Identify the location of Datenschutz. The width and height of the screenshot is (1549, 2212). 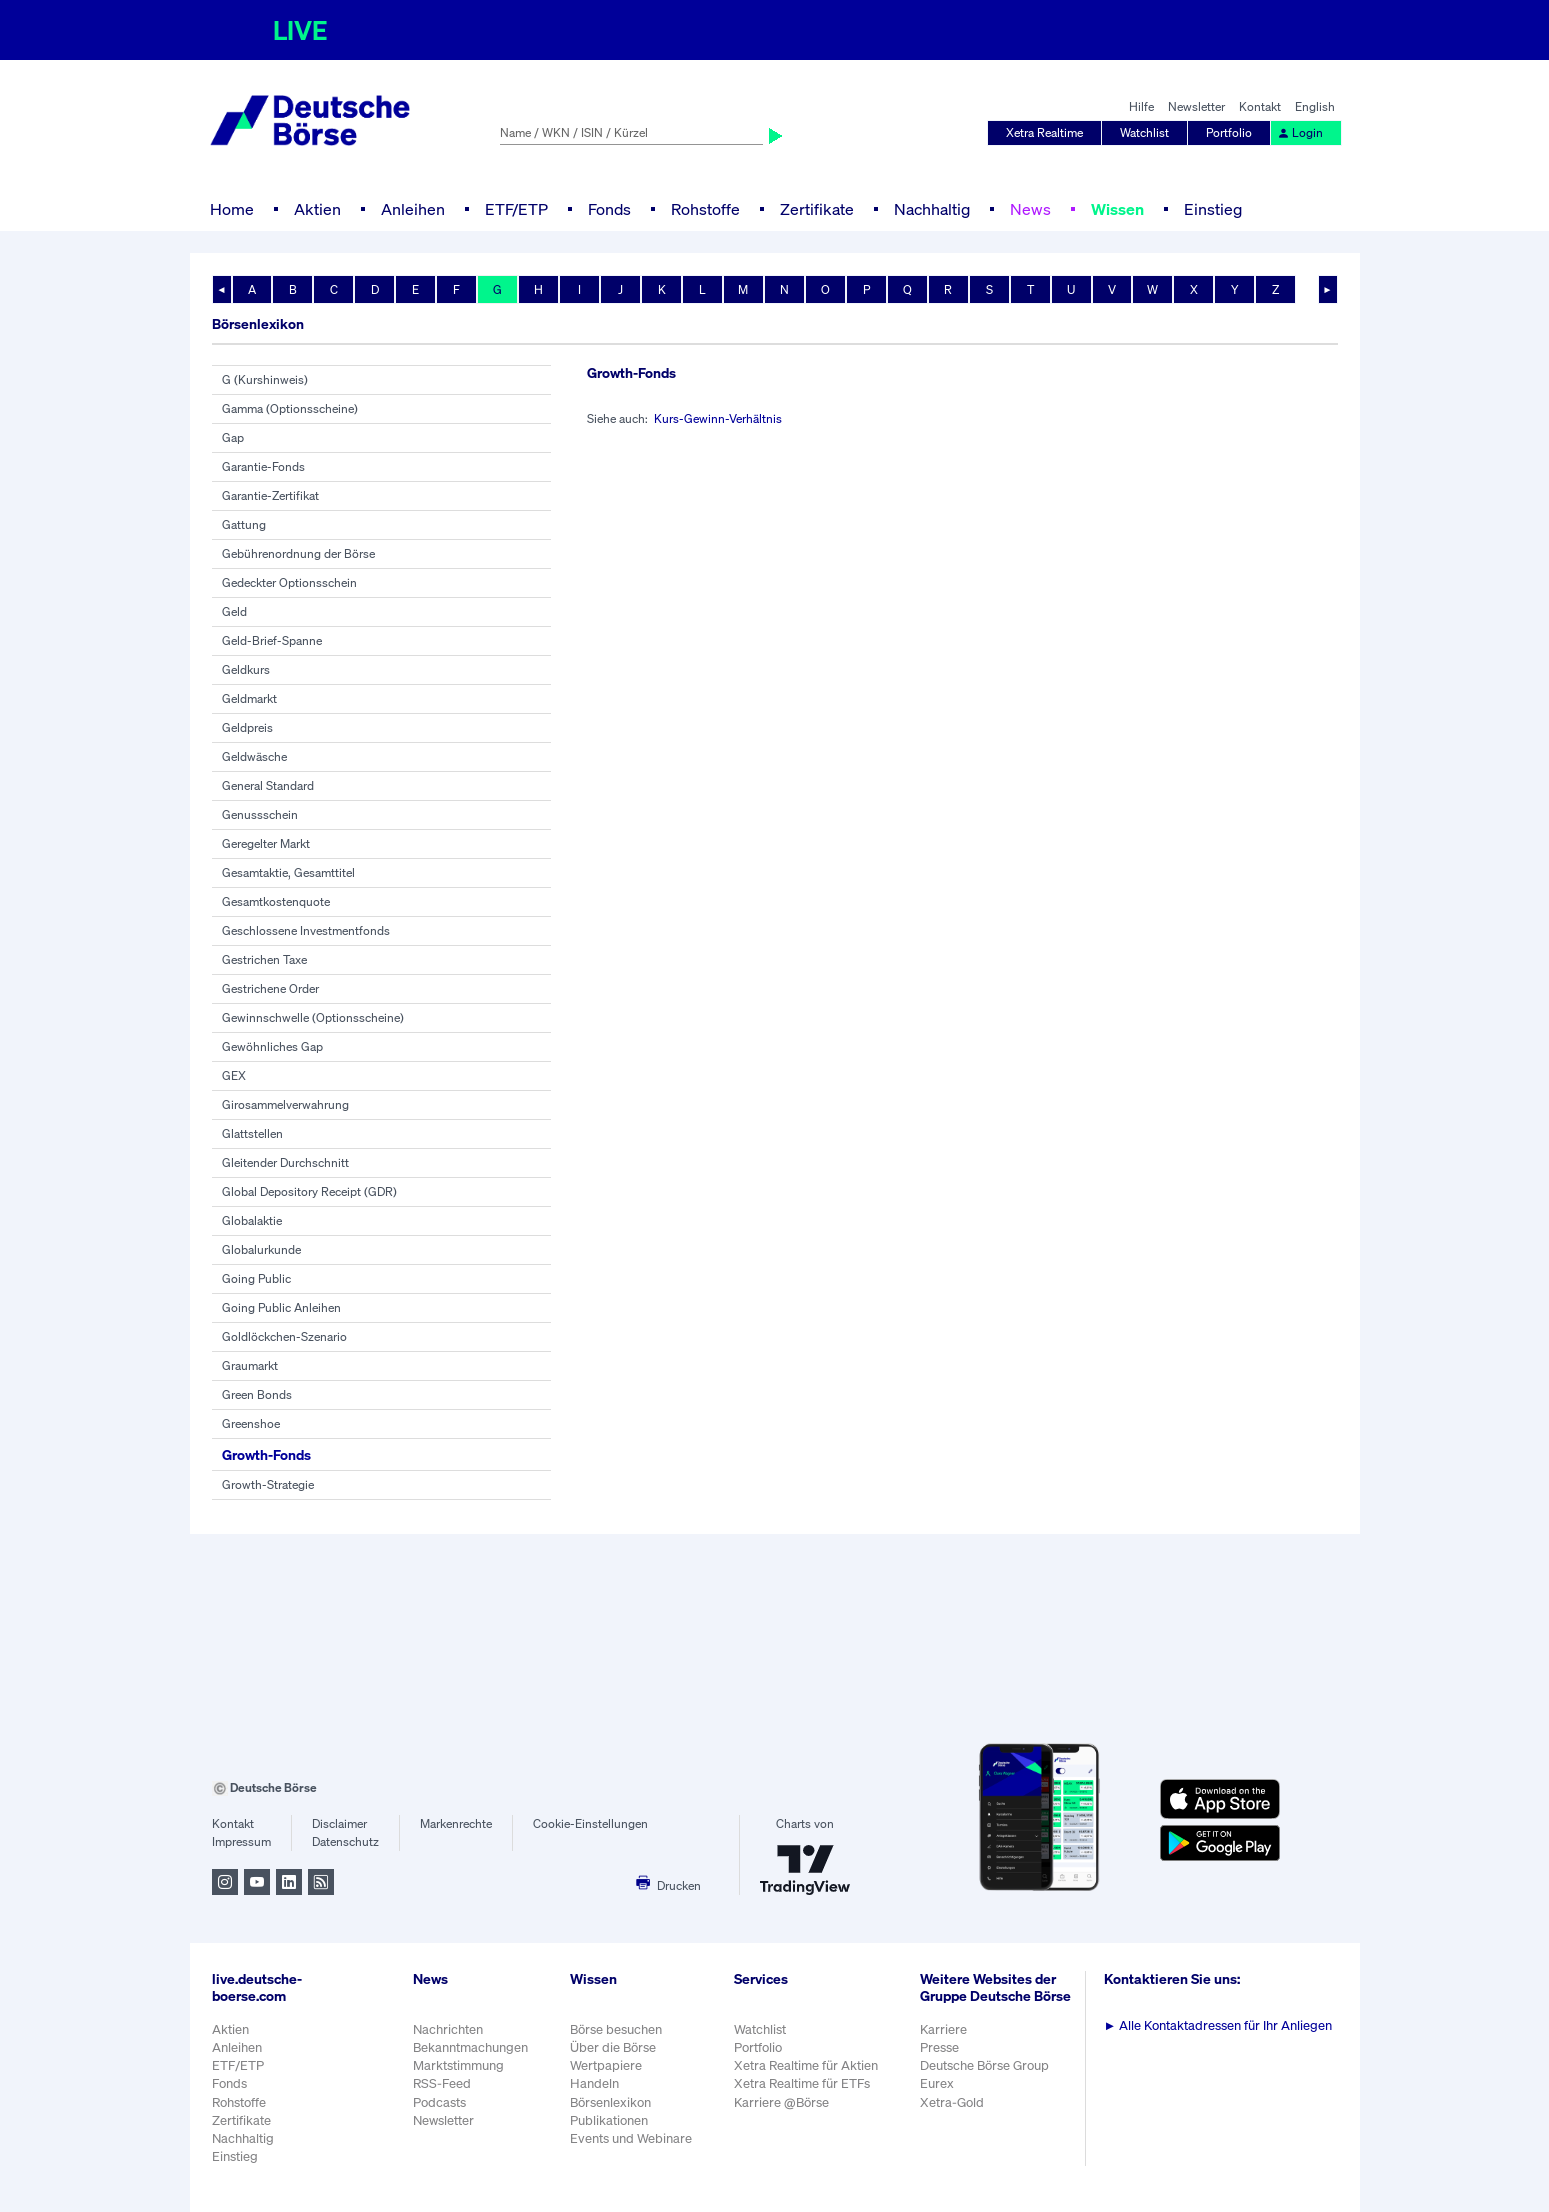
(345, 1841).